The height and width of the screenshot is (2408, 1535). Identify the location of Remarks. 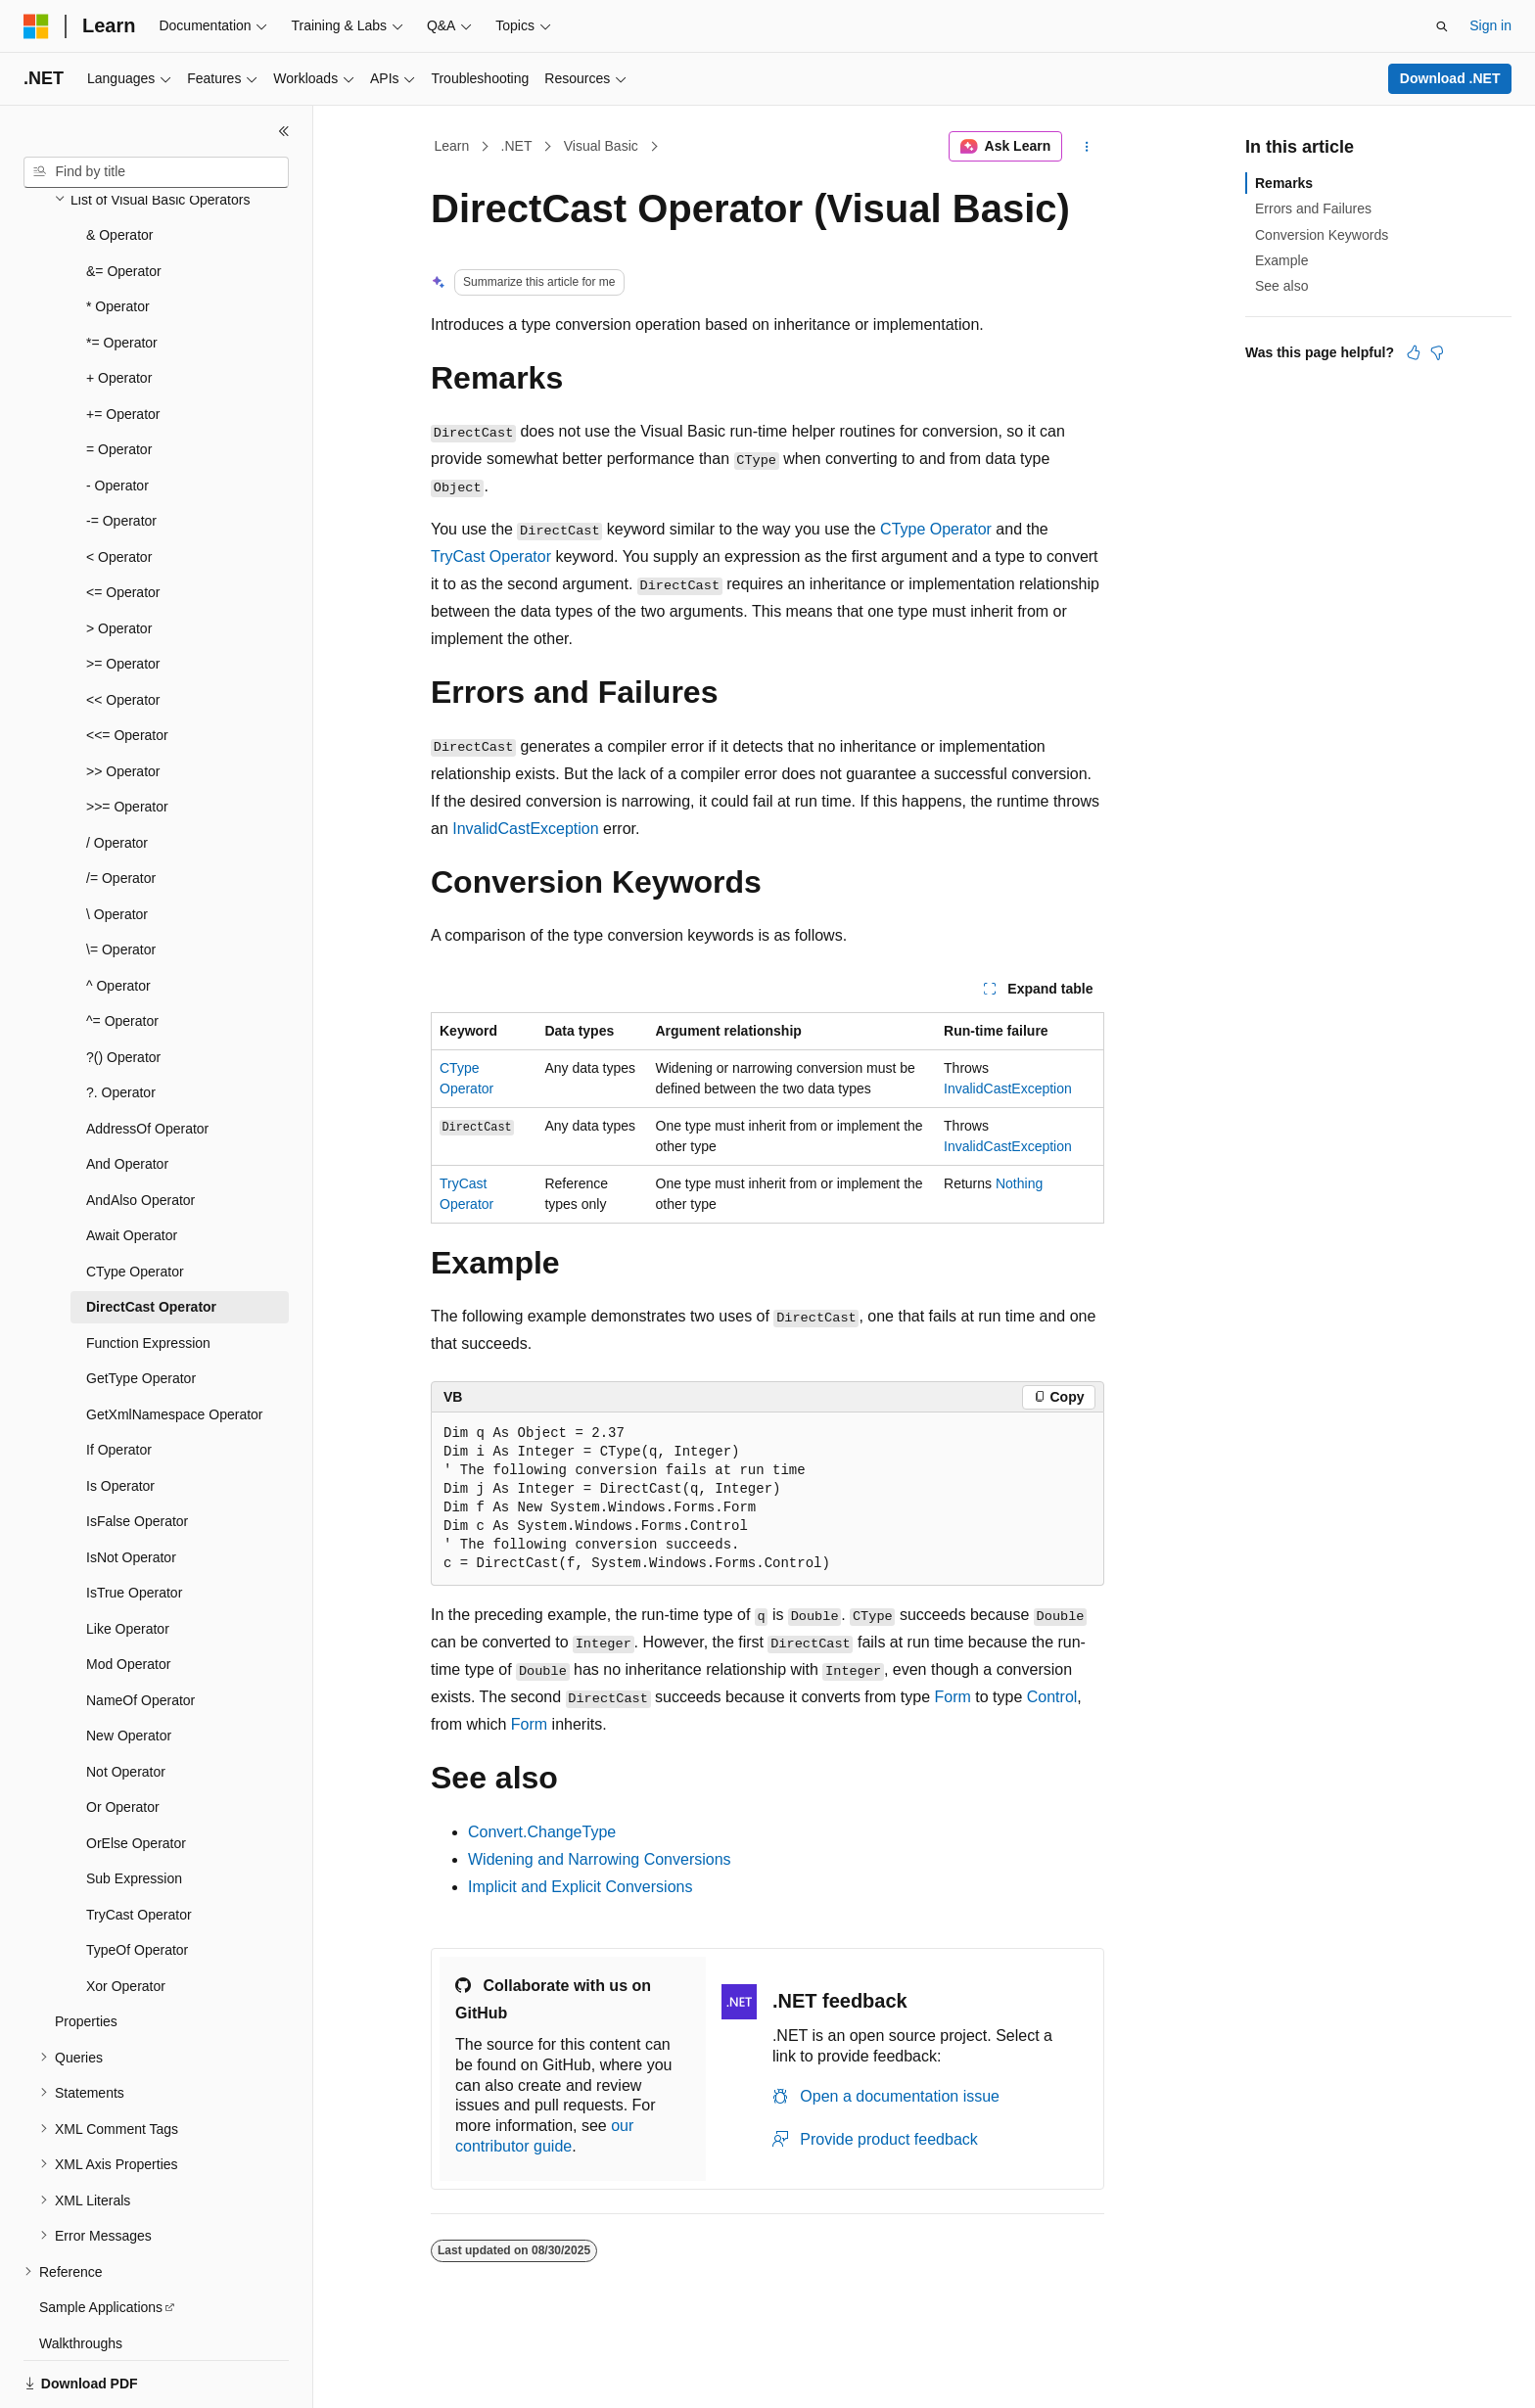
(1284, 183).